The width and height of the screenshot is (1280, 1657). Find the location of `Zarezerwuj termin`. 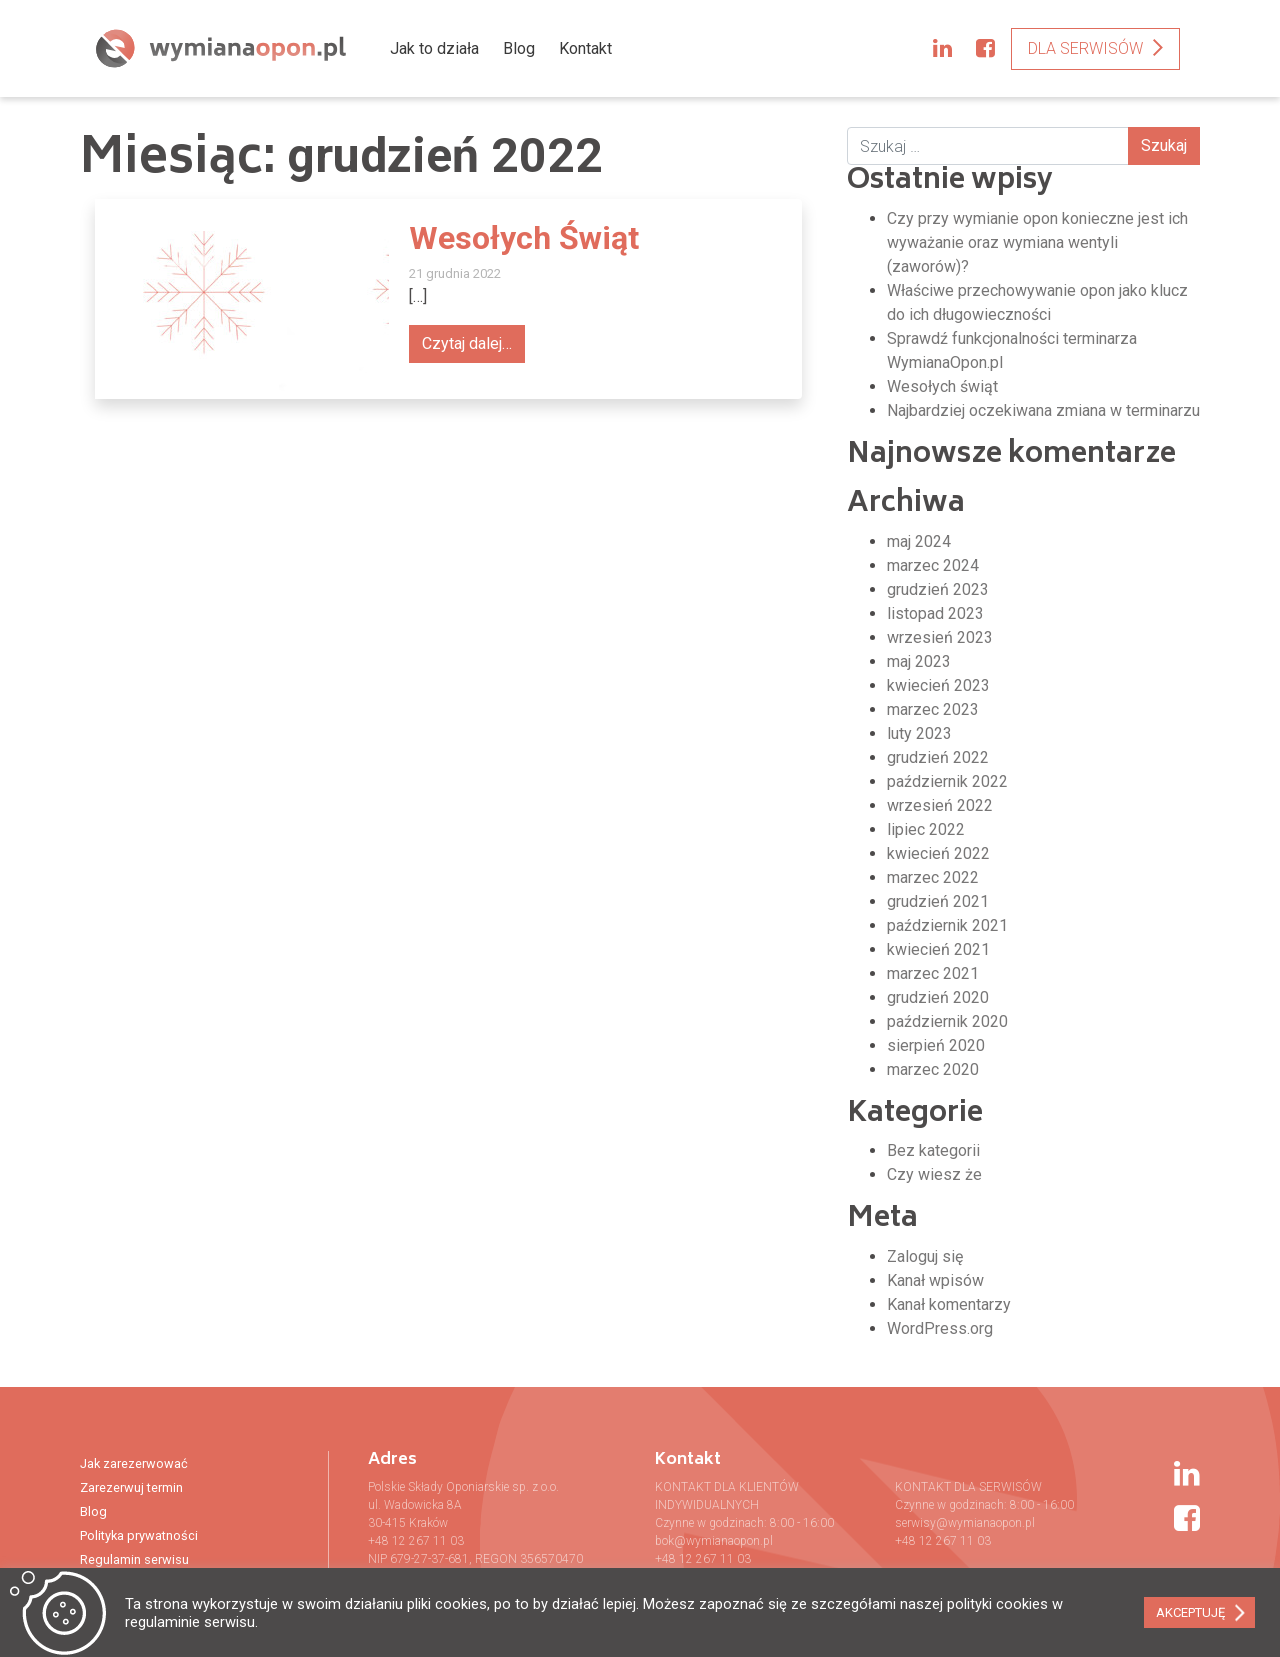

Zarezerwuj termin is located at coordinates (131, 1487).